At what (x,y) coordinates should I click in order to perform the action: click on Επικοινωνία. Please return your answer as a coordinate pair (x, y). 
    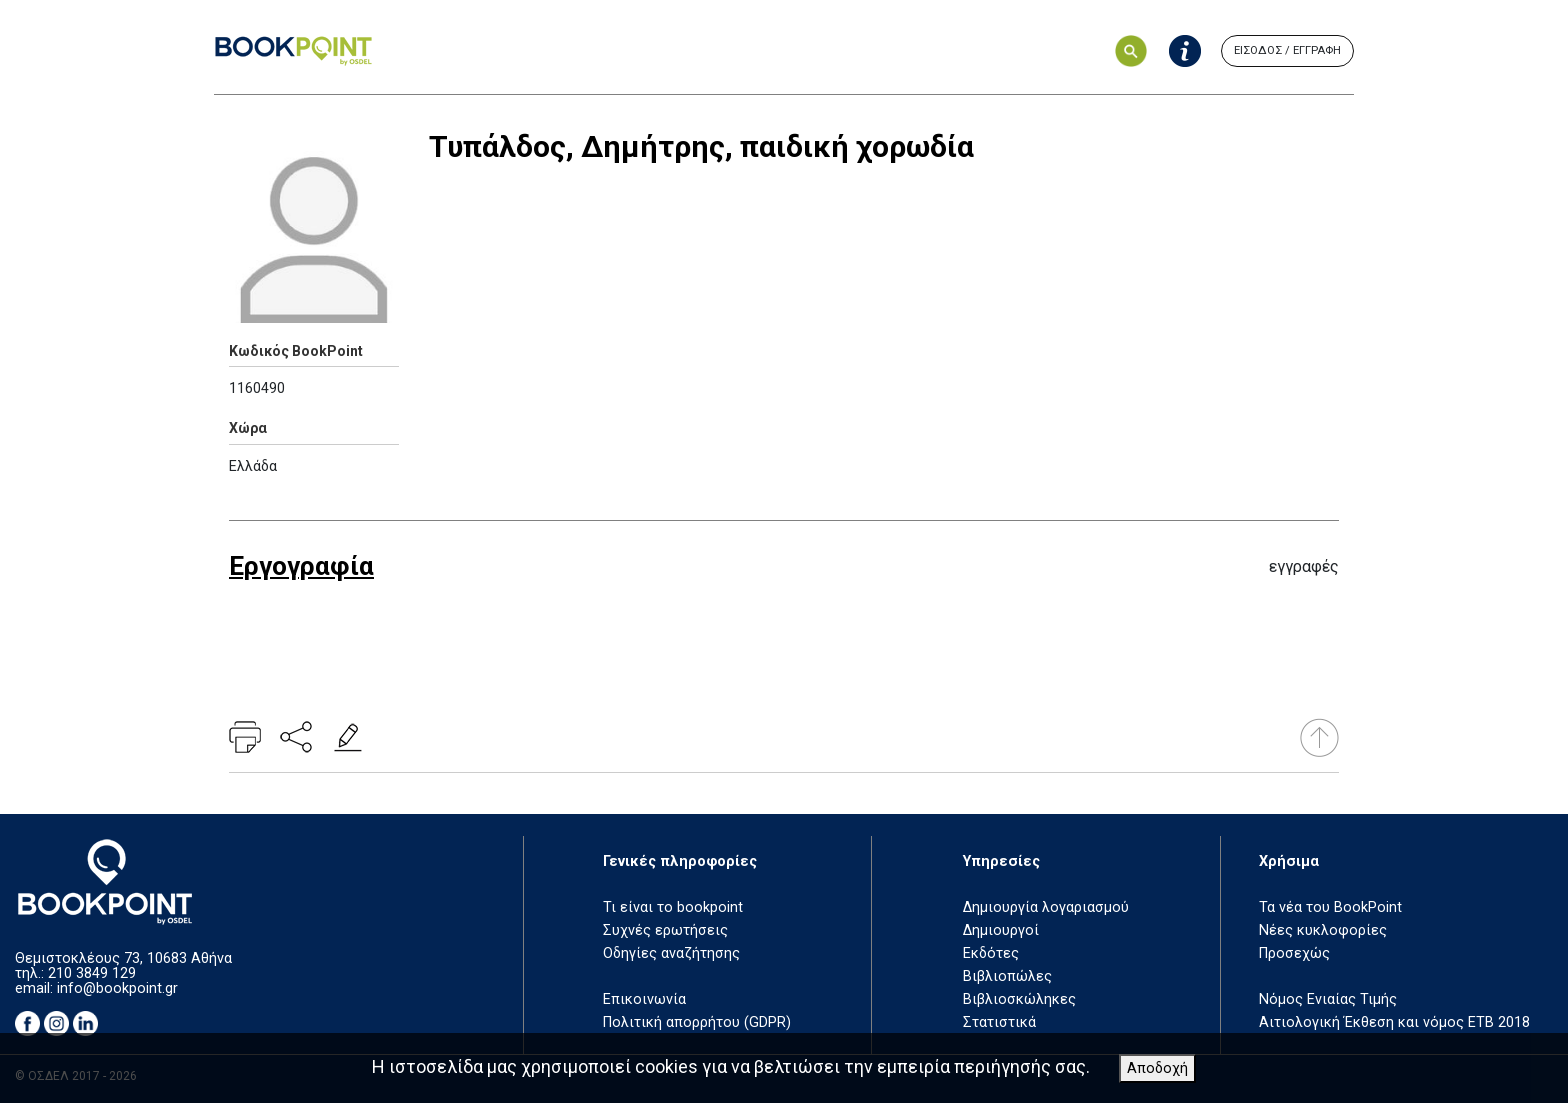
    Looking at the image, I should click on (644, 999).